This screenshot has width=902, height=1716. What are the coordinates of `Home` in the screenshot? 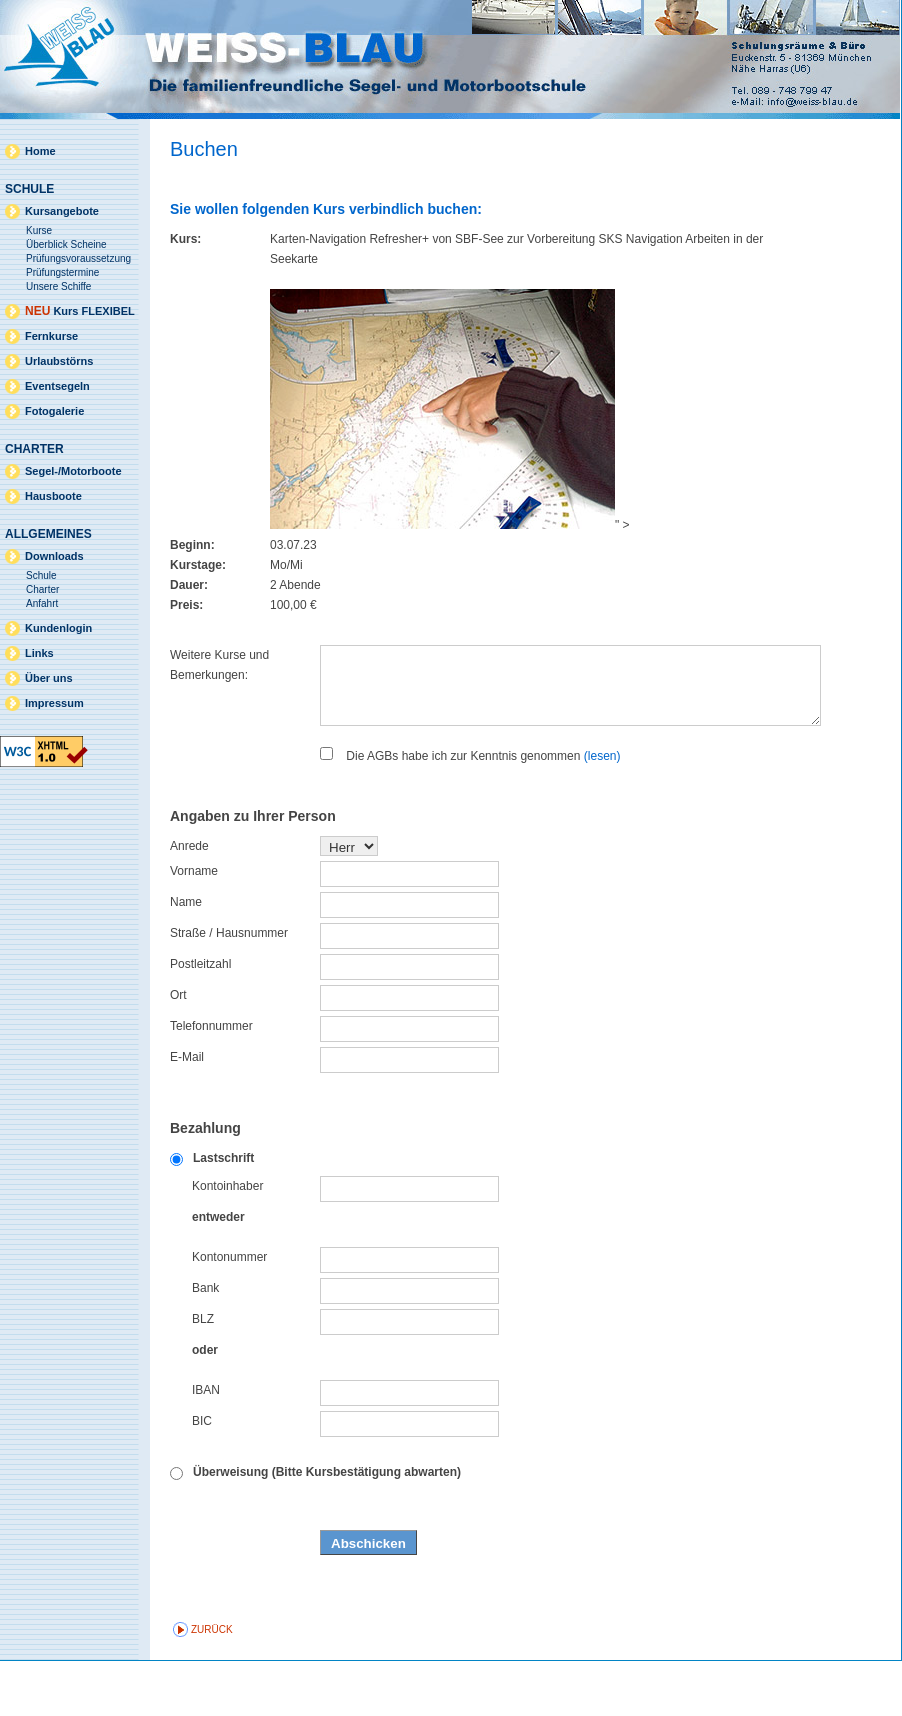 It's located at (40, 151).